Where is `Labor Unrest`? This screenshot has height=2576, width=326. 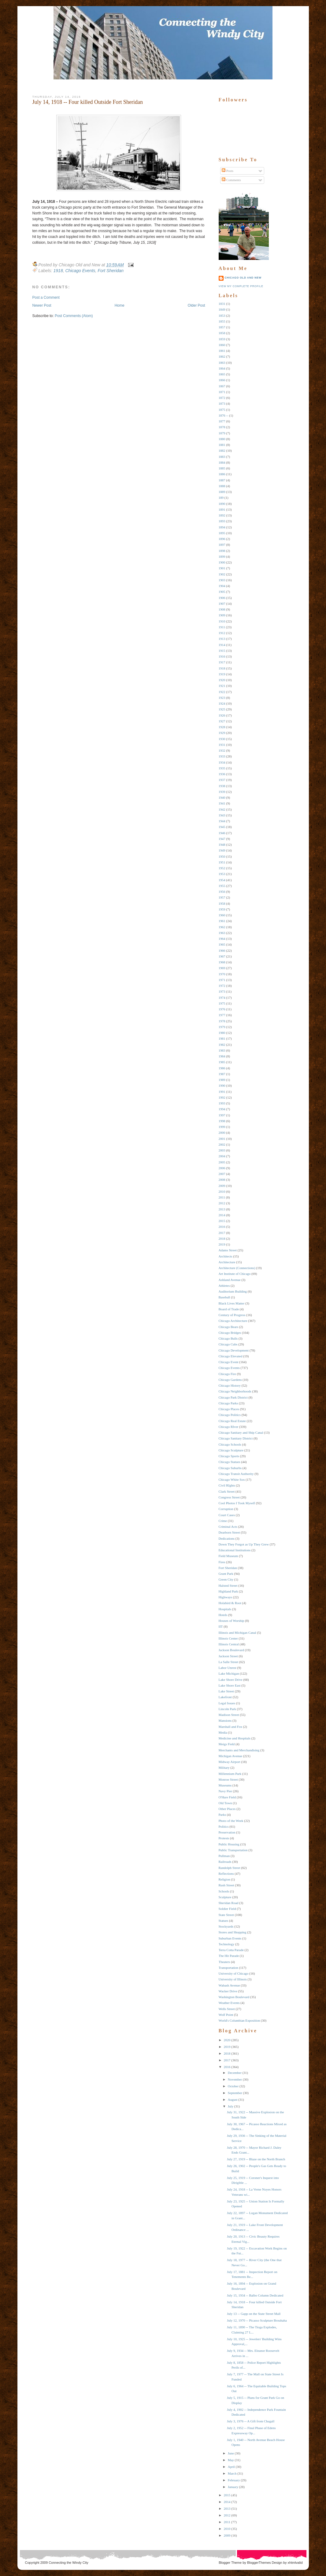 Labor Unrest is located at coordinates (227, 1667).